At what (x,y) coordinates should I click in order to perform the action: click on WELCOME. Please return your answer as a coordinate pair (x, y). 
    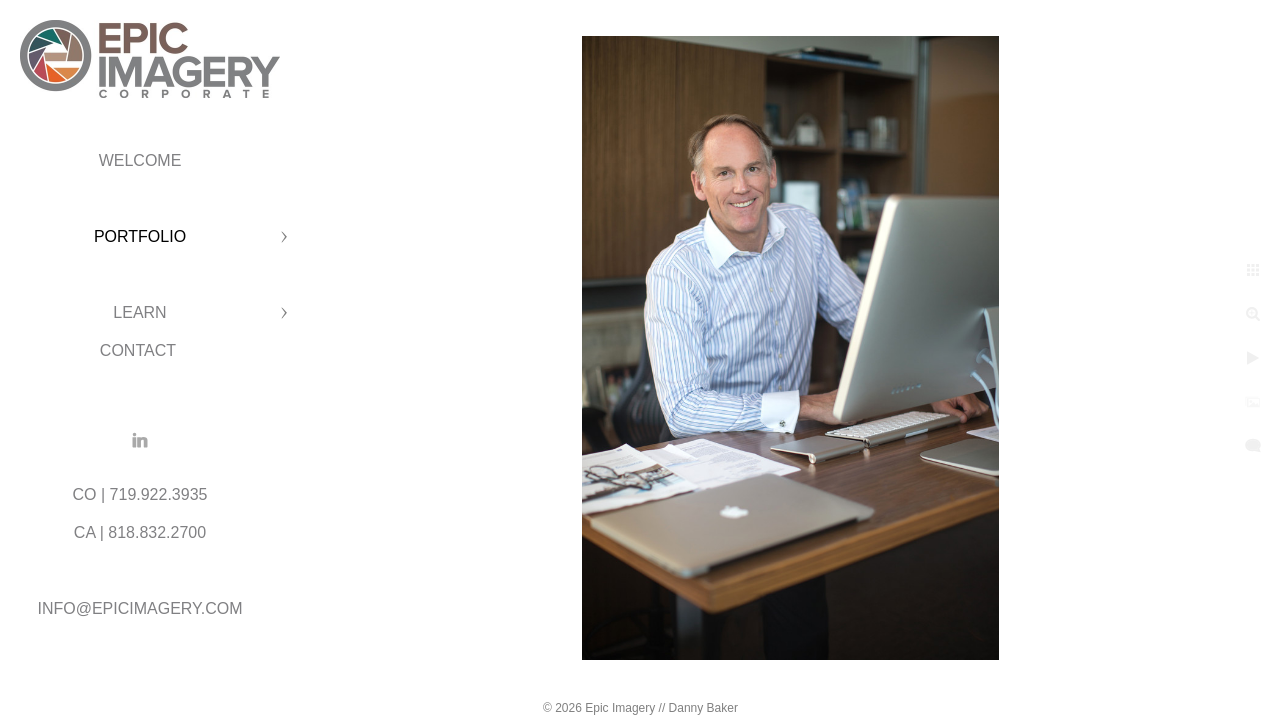
    Looking at the image, I should click on (140, 160).